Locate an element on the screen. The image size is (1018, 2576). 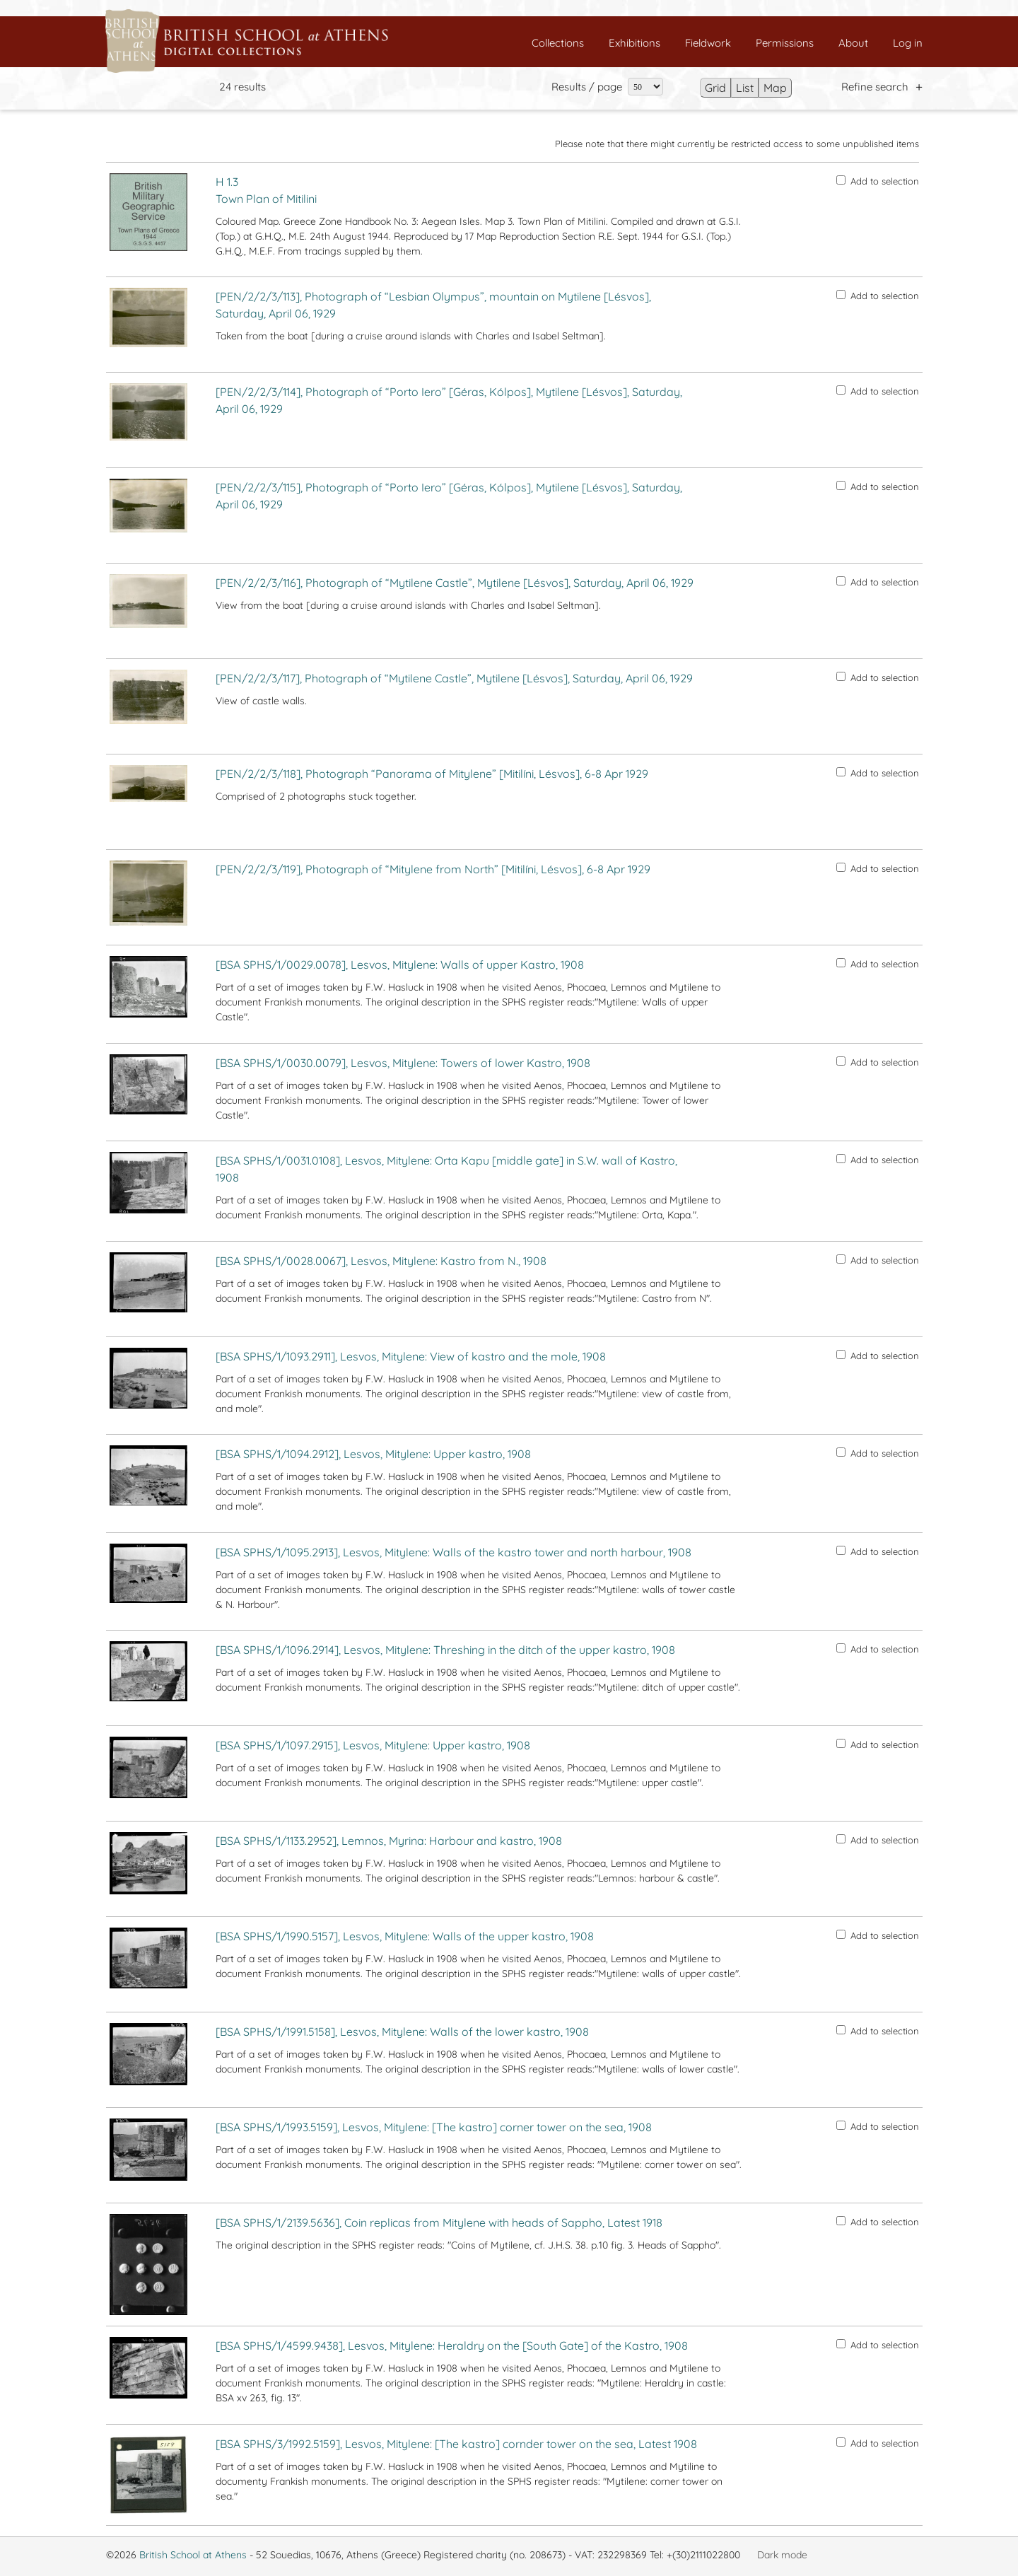
[BSA SPHS/1/1991.5158], Lesvos, Mitylene: Walls of the lower kastro, 1908 is located at coordinates (402, 2031).